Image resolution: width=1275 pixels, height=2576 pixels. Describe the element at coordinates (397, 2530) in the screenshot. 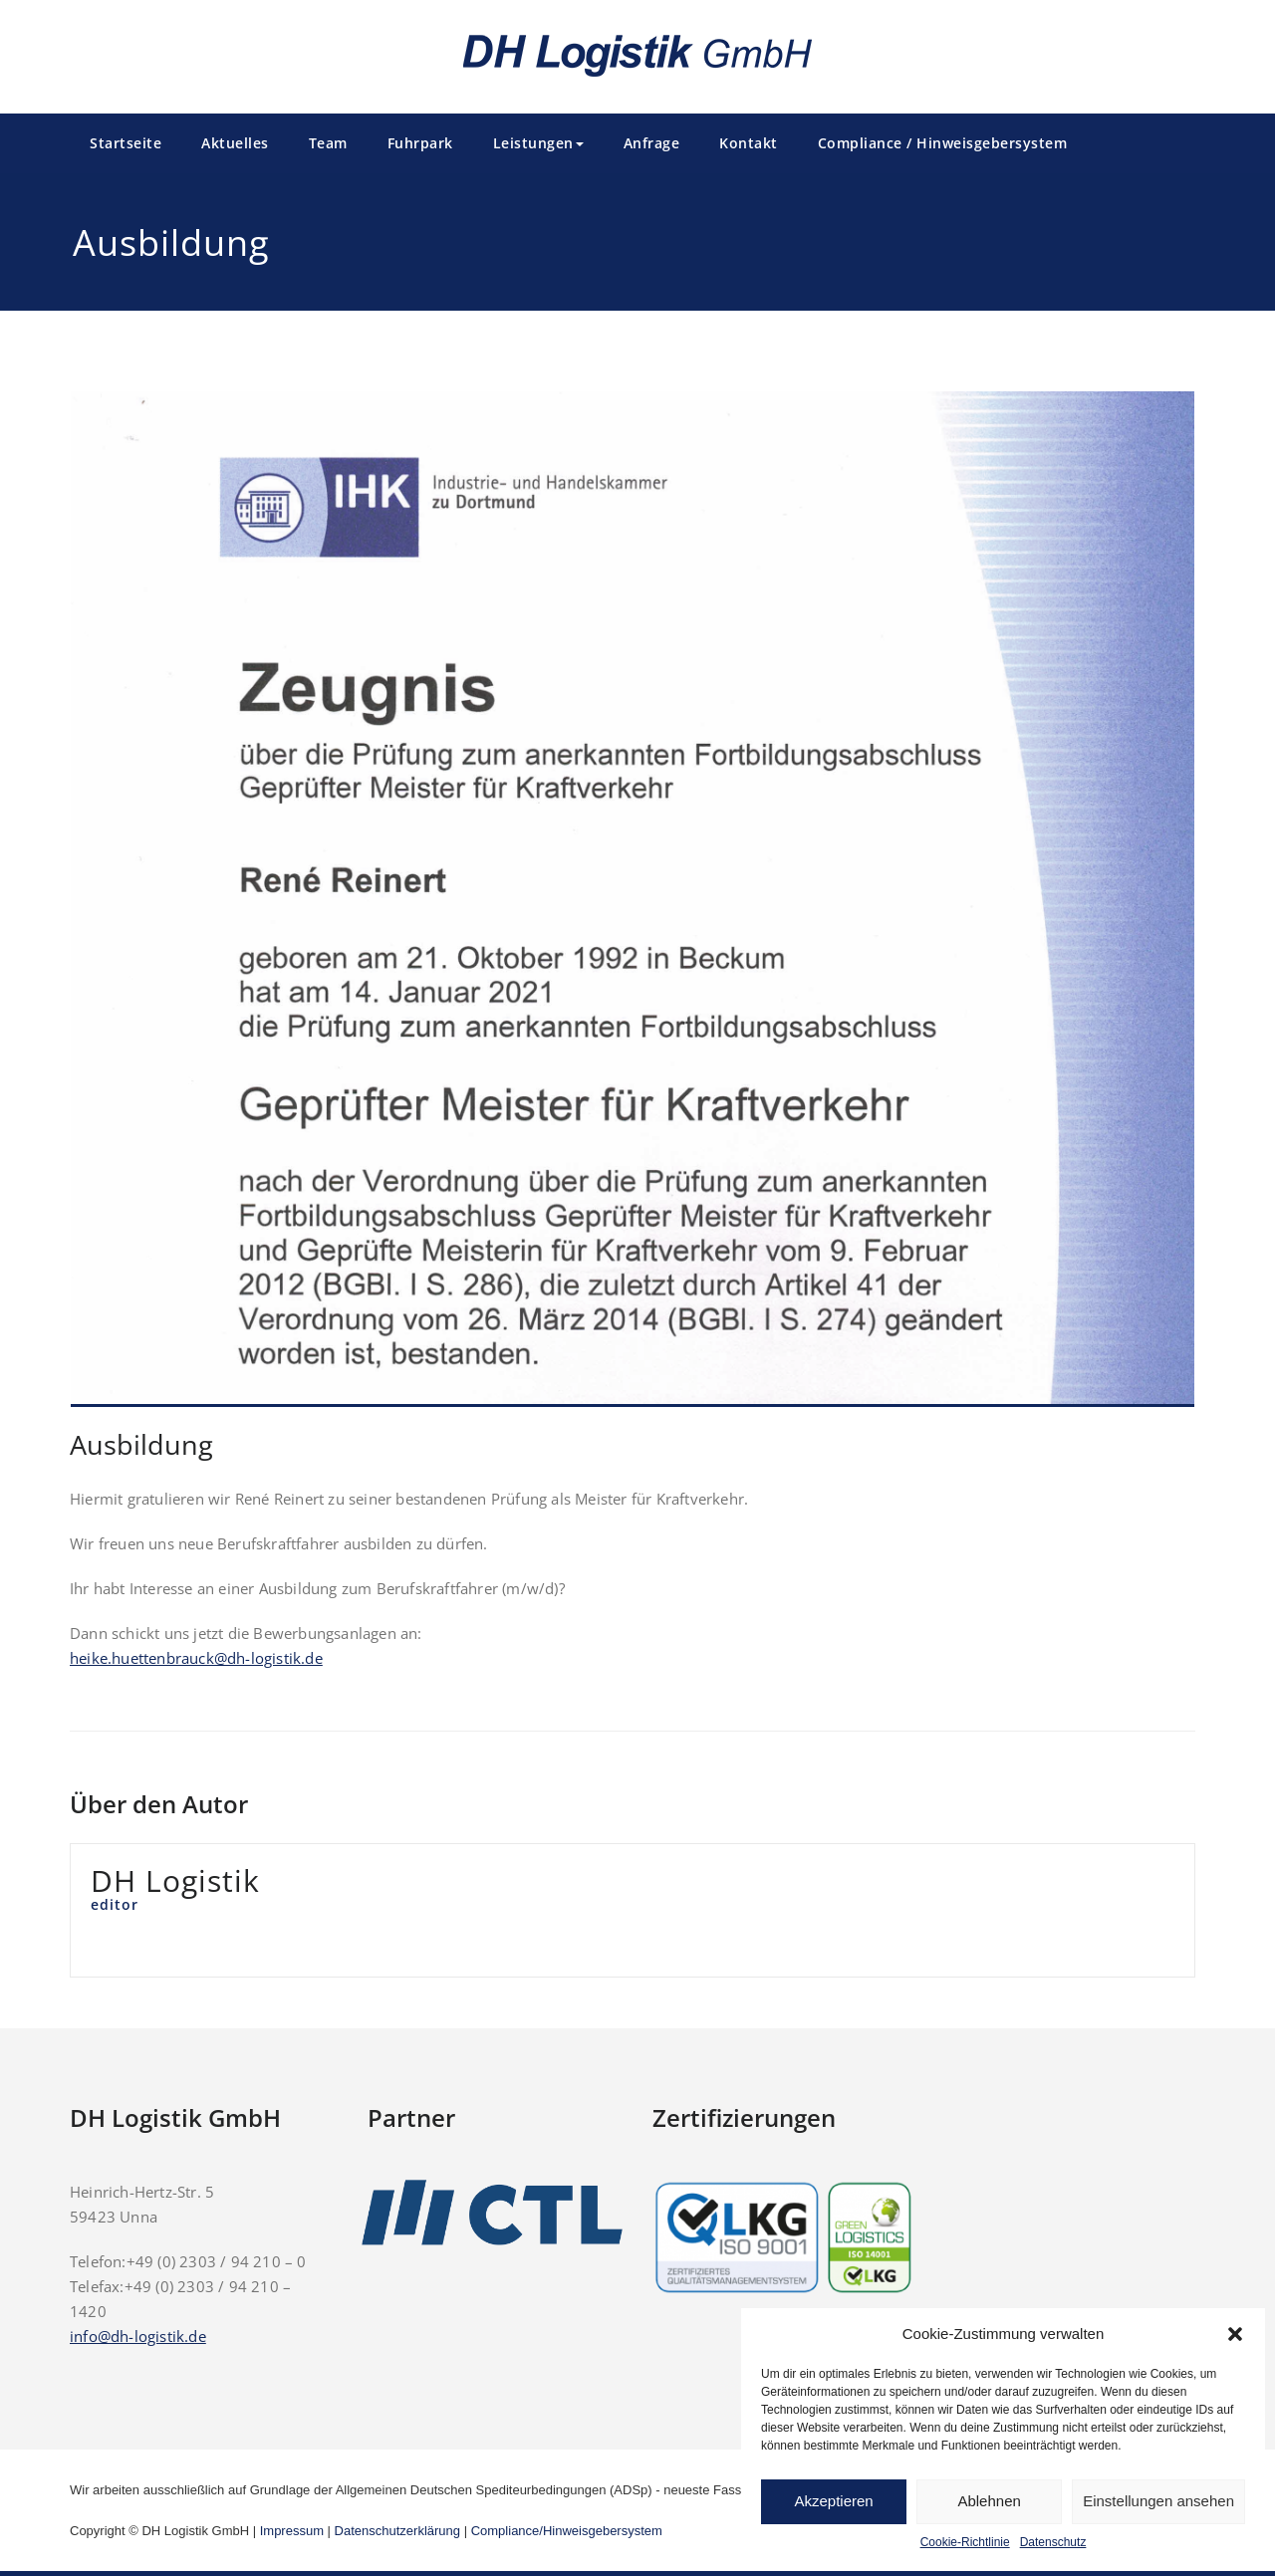

I see `Datenschutzerklärung` at that location.